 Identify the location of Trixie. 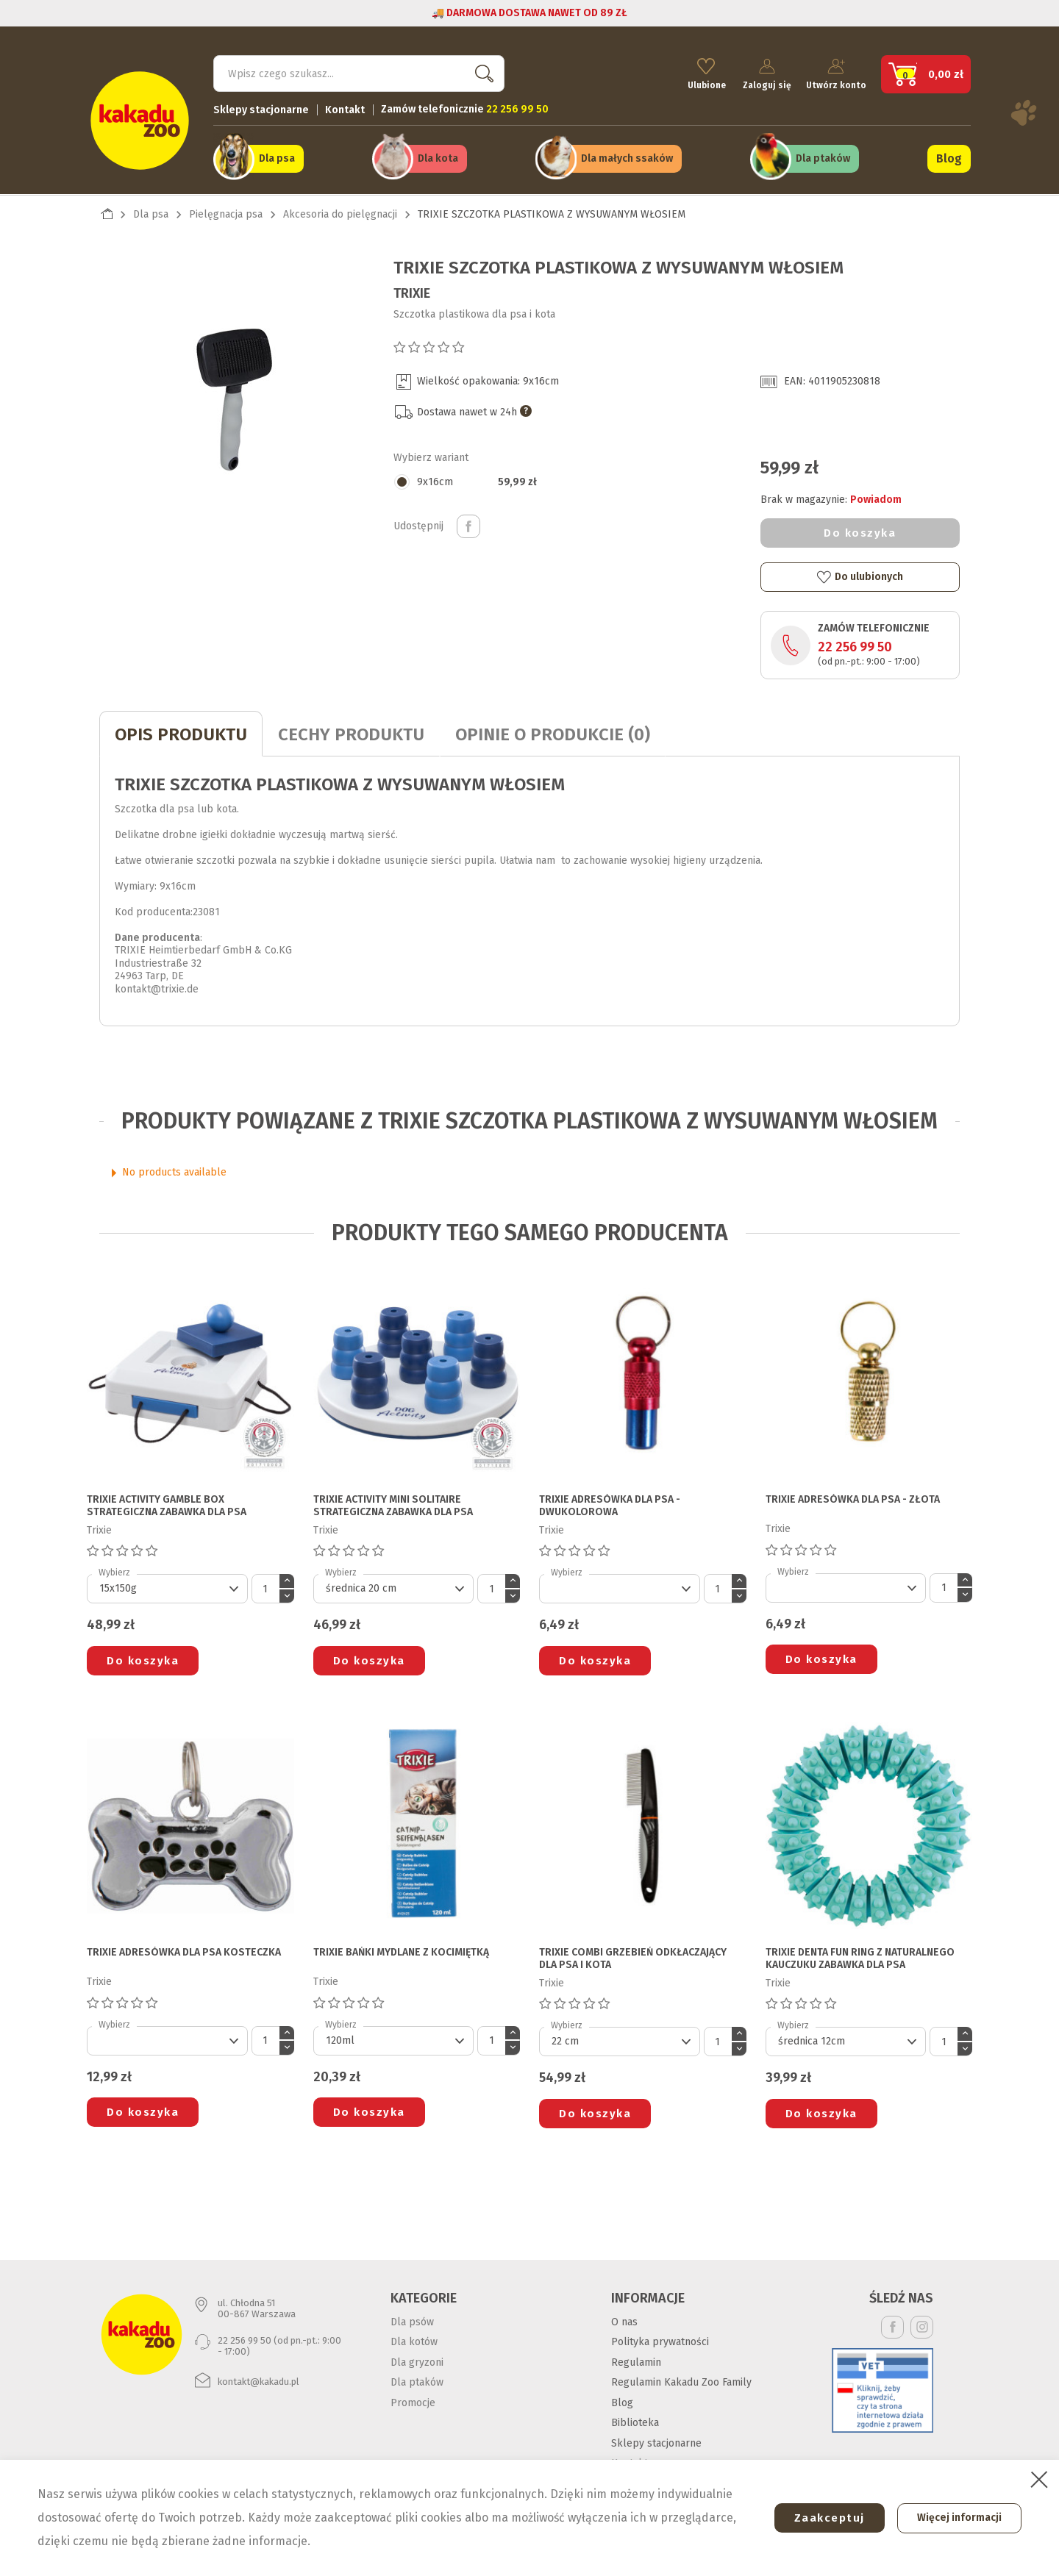
(411, 288).